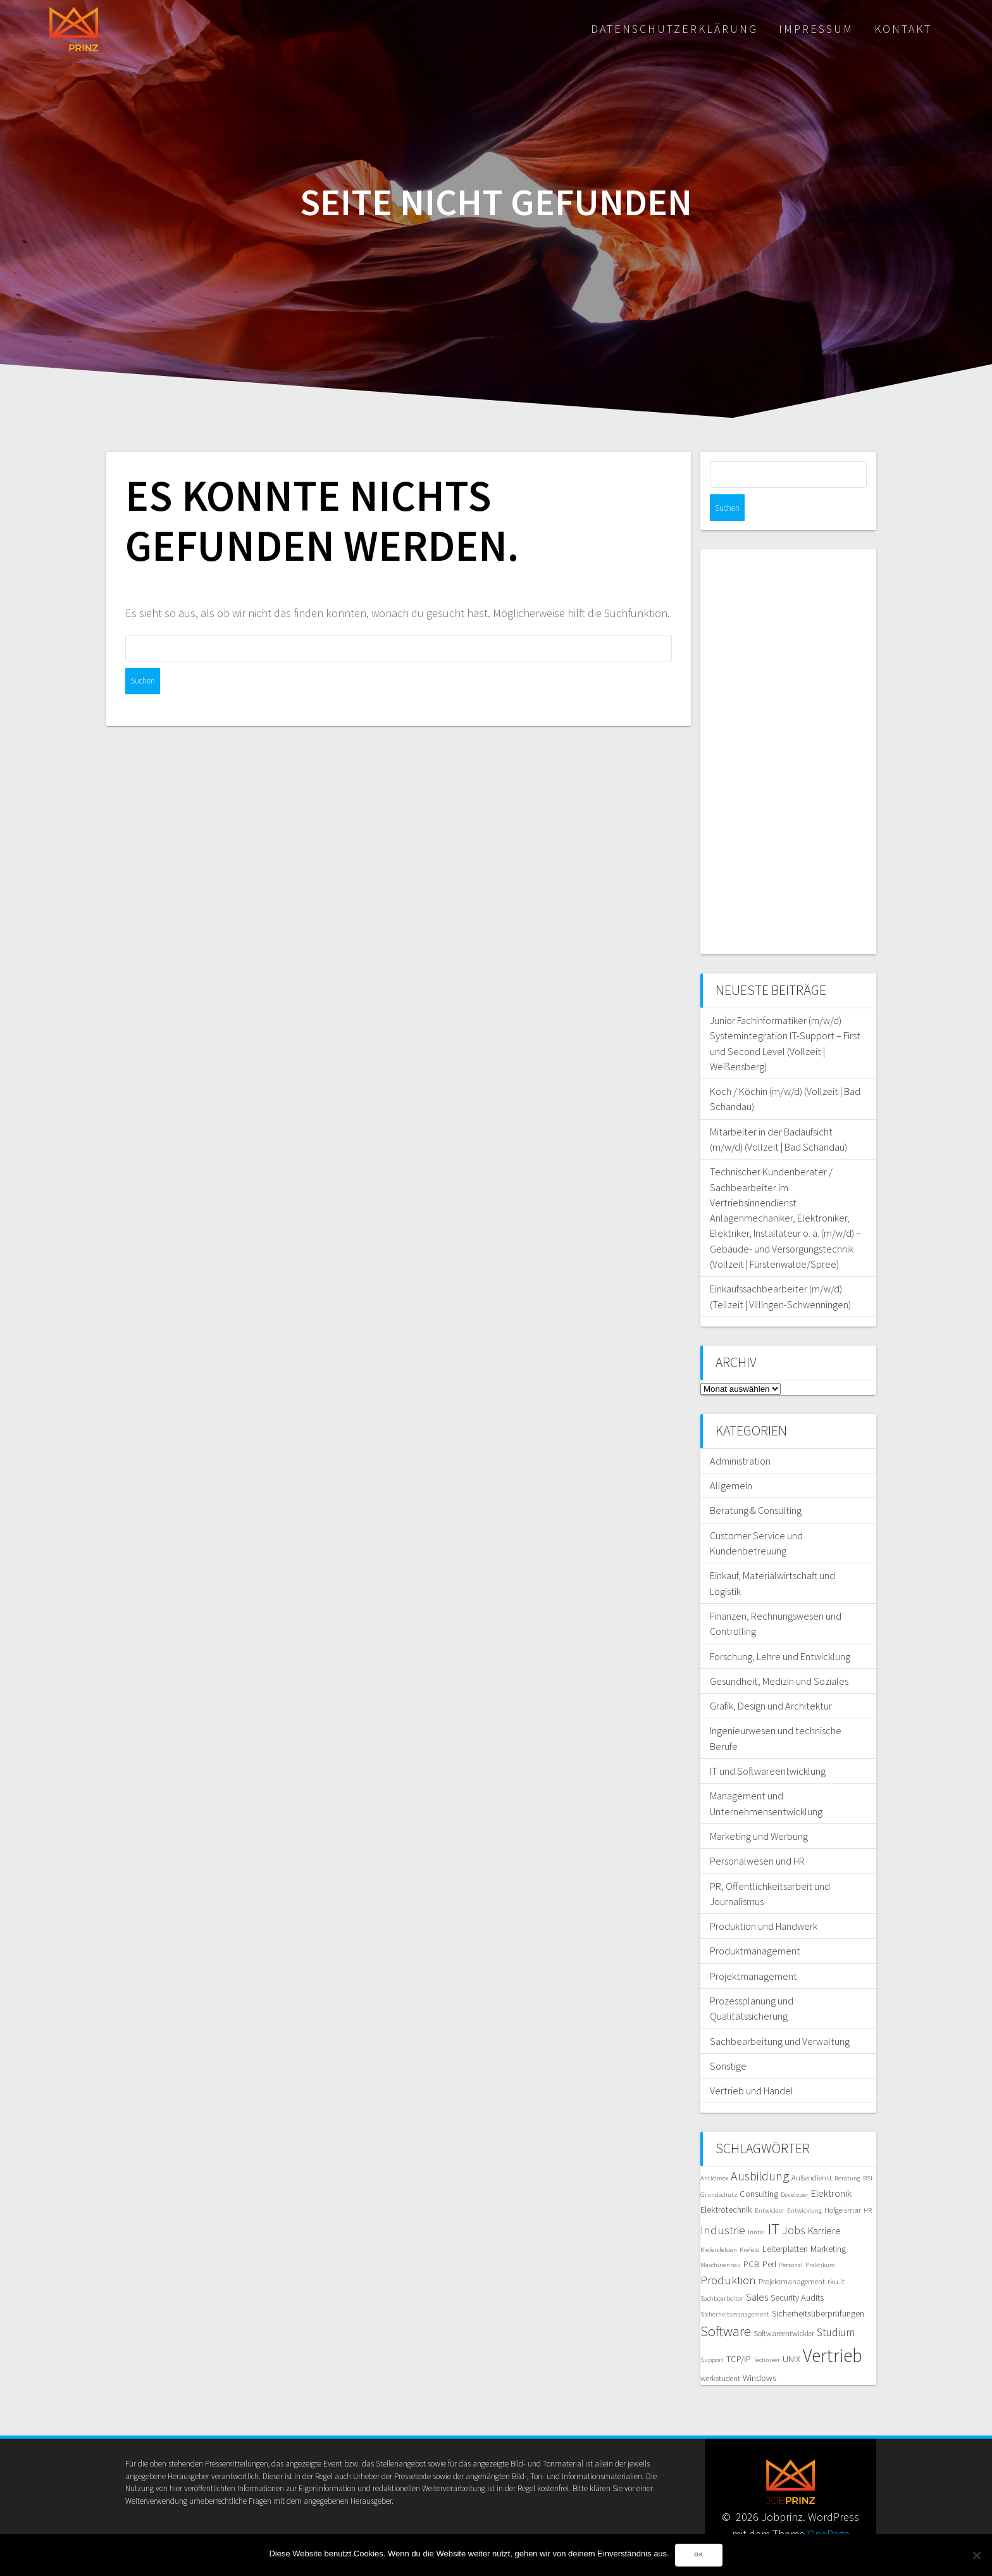  I want to click on Software [Software (13 Einträge)], so click(725, 2304).